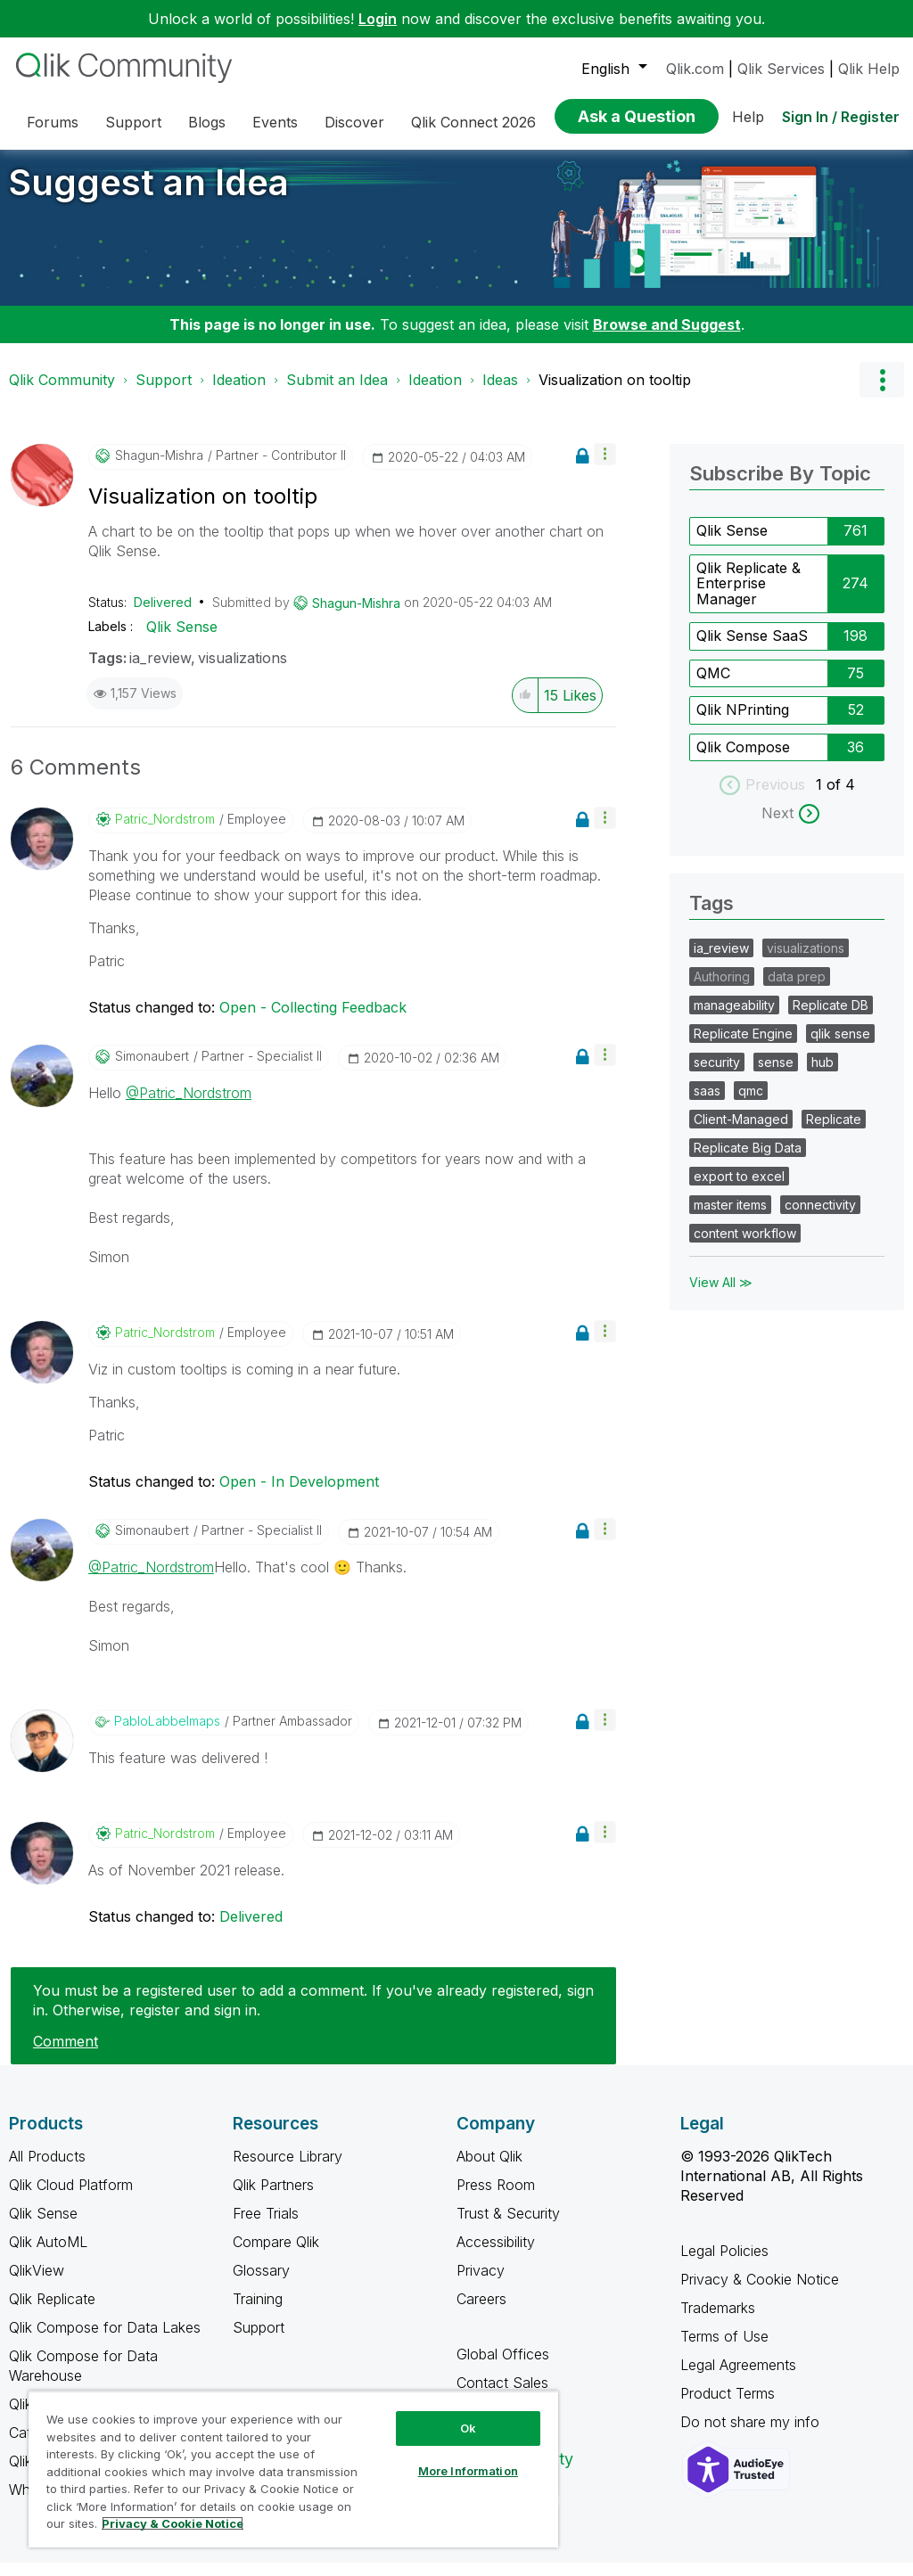 Image resolution: width=913 pixels, height=2576 pixels. What do you see at coordinates (172, 2523) in the screenshot?
I see `Privacy & Cookie Notice [More information about your privacy, opens in a new tab]` at bounding box center [172, 2523].